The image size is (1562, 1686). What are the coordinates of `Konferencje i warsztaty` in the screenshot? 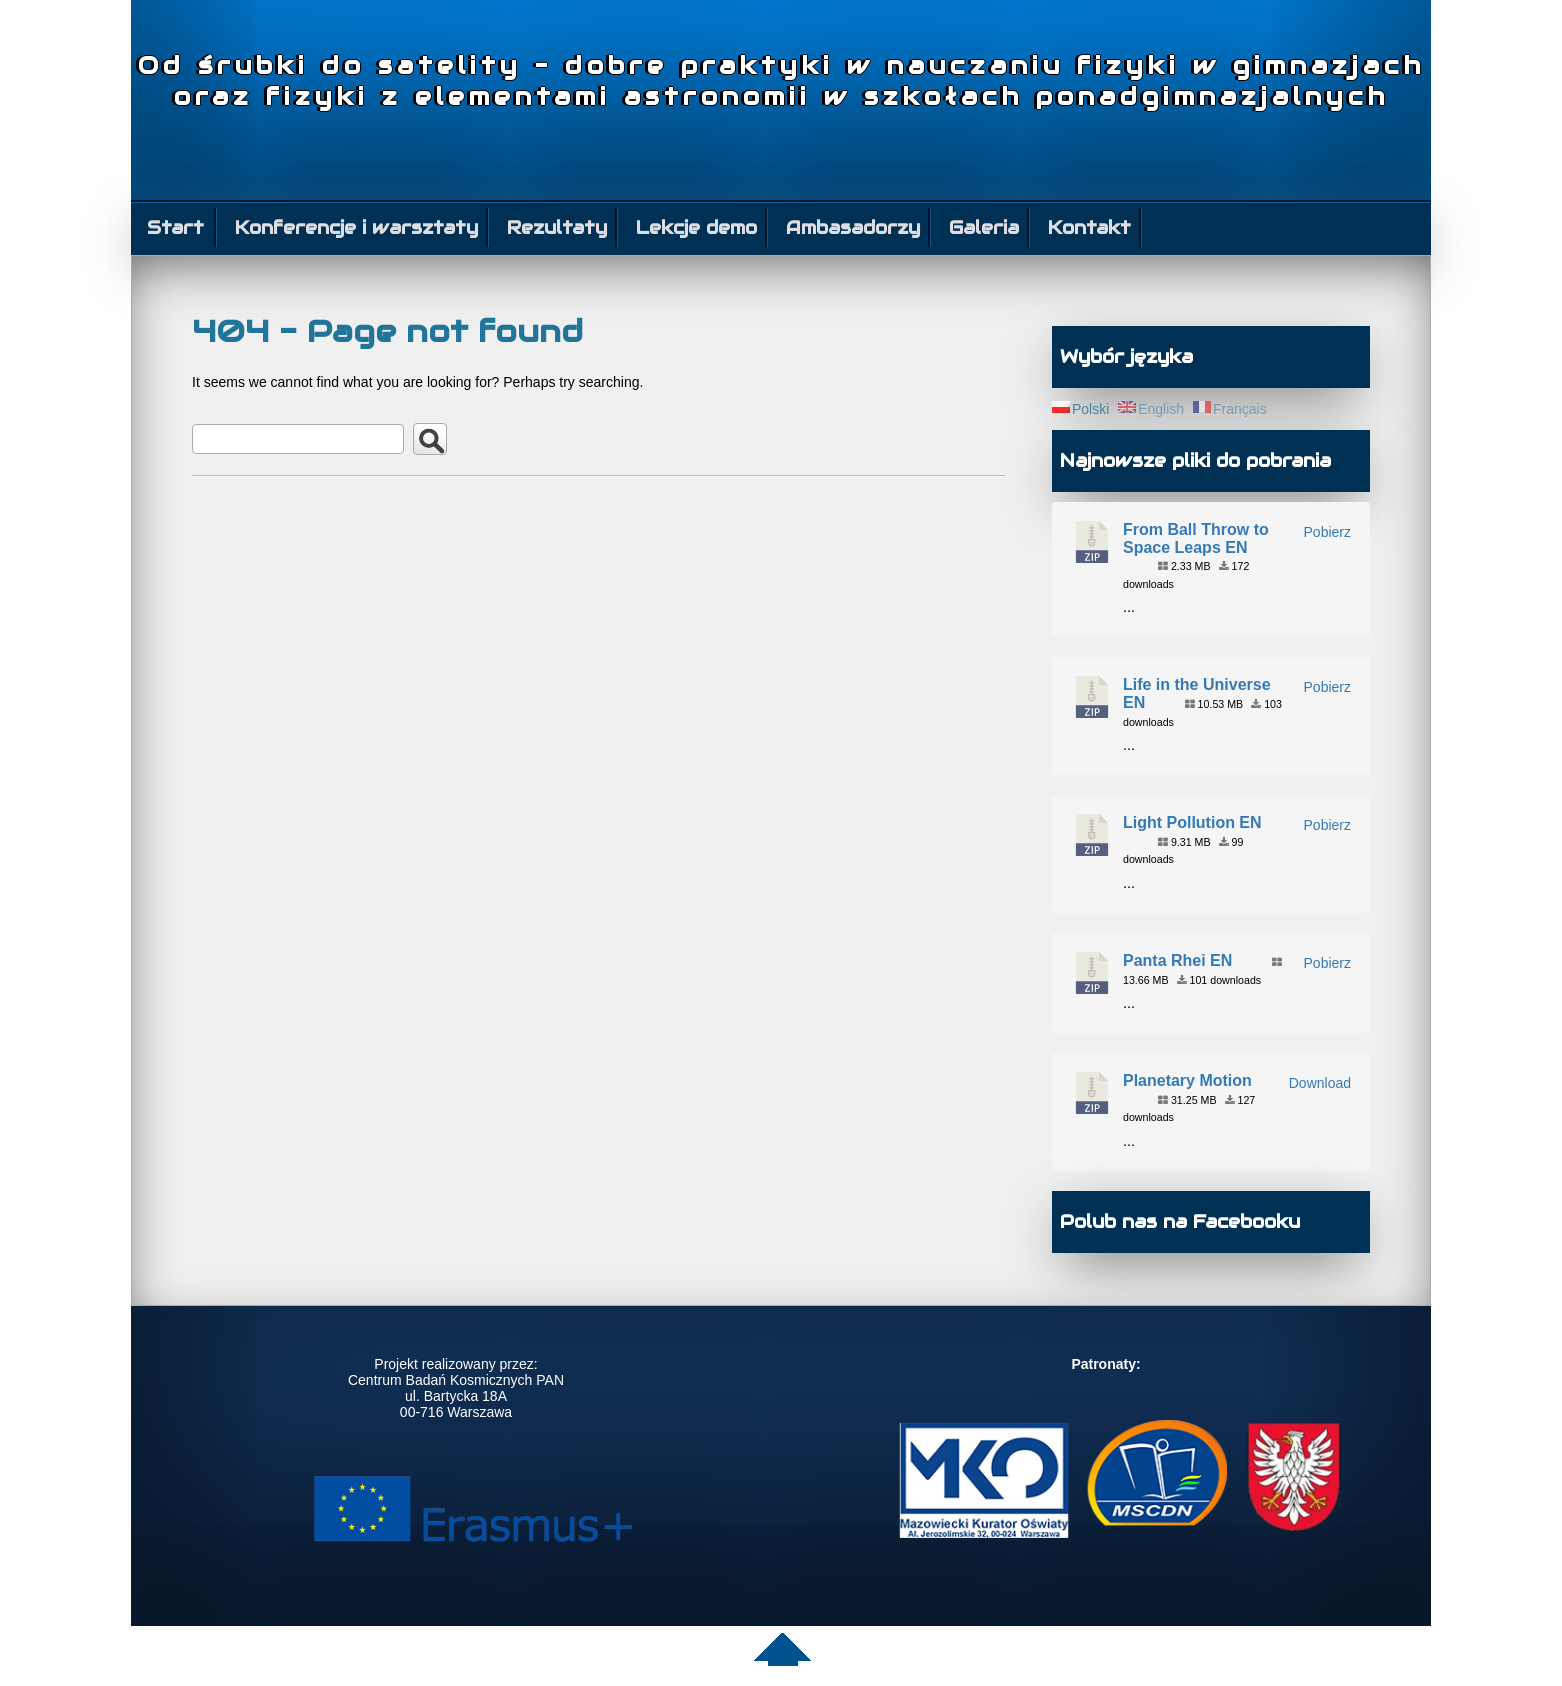 It's located at (356, 227).